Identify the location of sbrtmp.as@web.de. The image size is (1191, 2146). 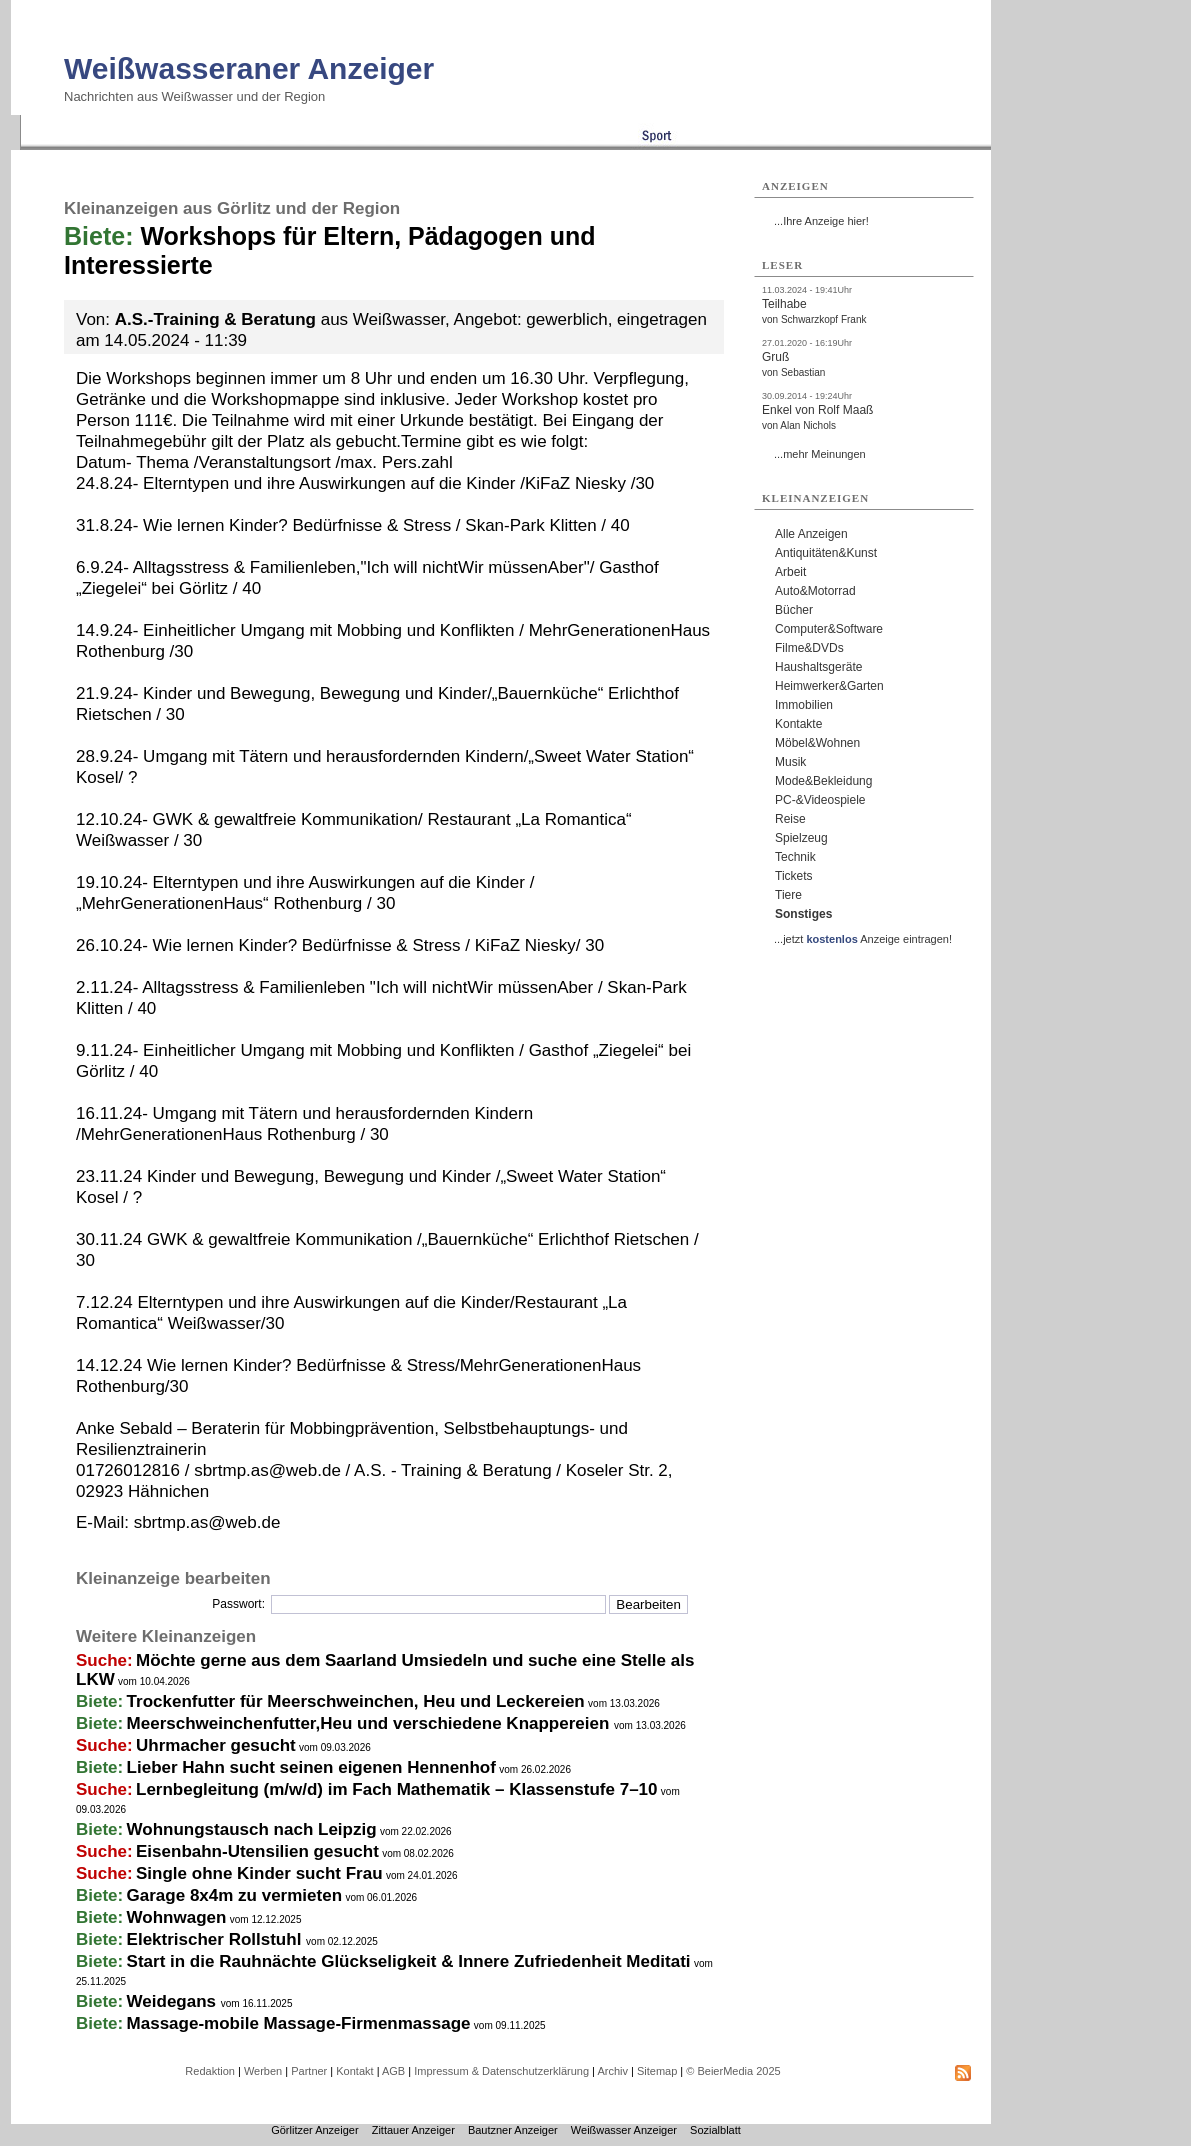
(207, 1522).